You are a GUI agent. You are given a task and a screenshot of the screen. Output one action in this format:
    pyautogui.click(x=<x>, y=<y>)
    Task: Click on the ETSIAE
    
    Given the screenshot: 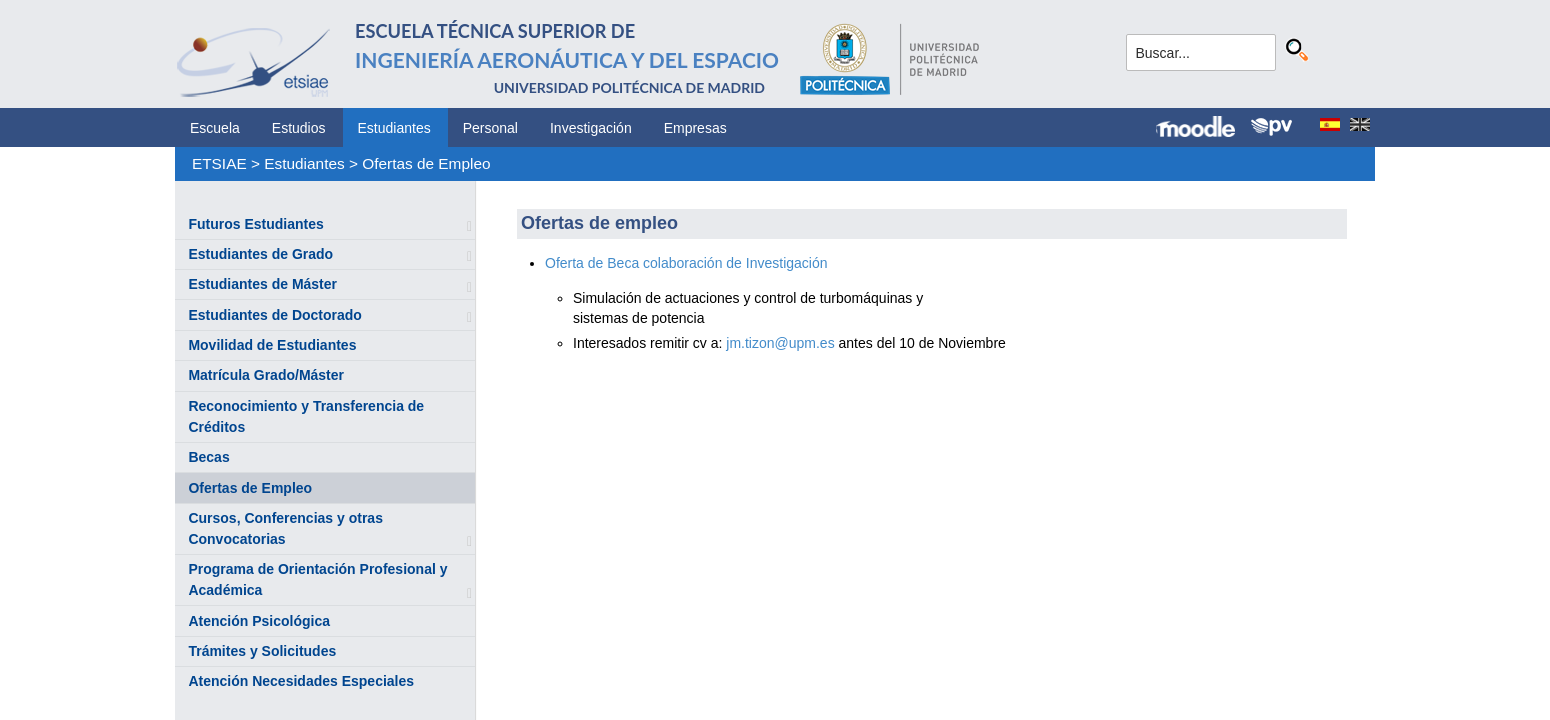 What is the action you would take?
    pyautogui.click(x=219, y=163)
    